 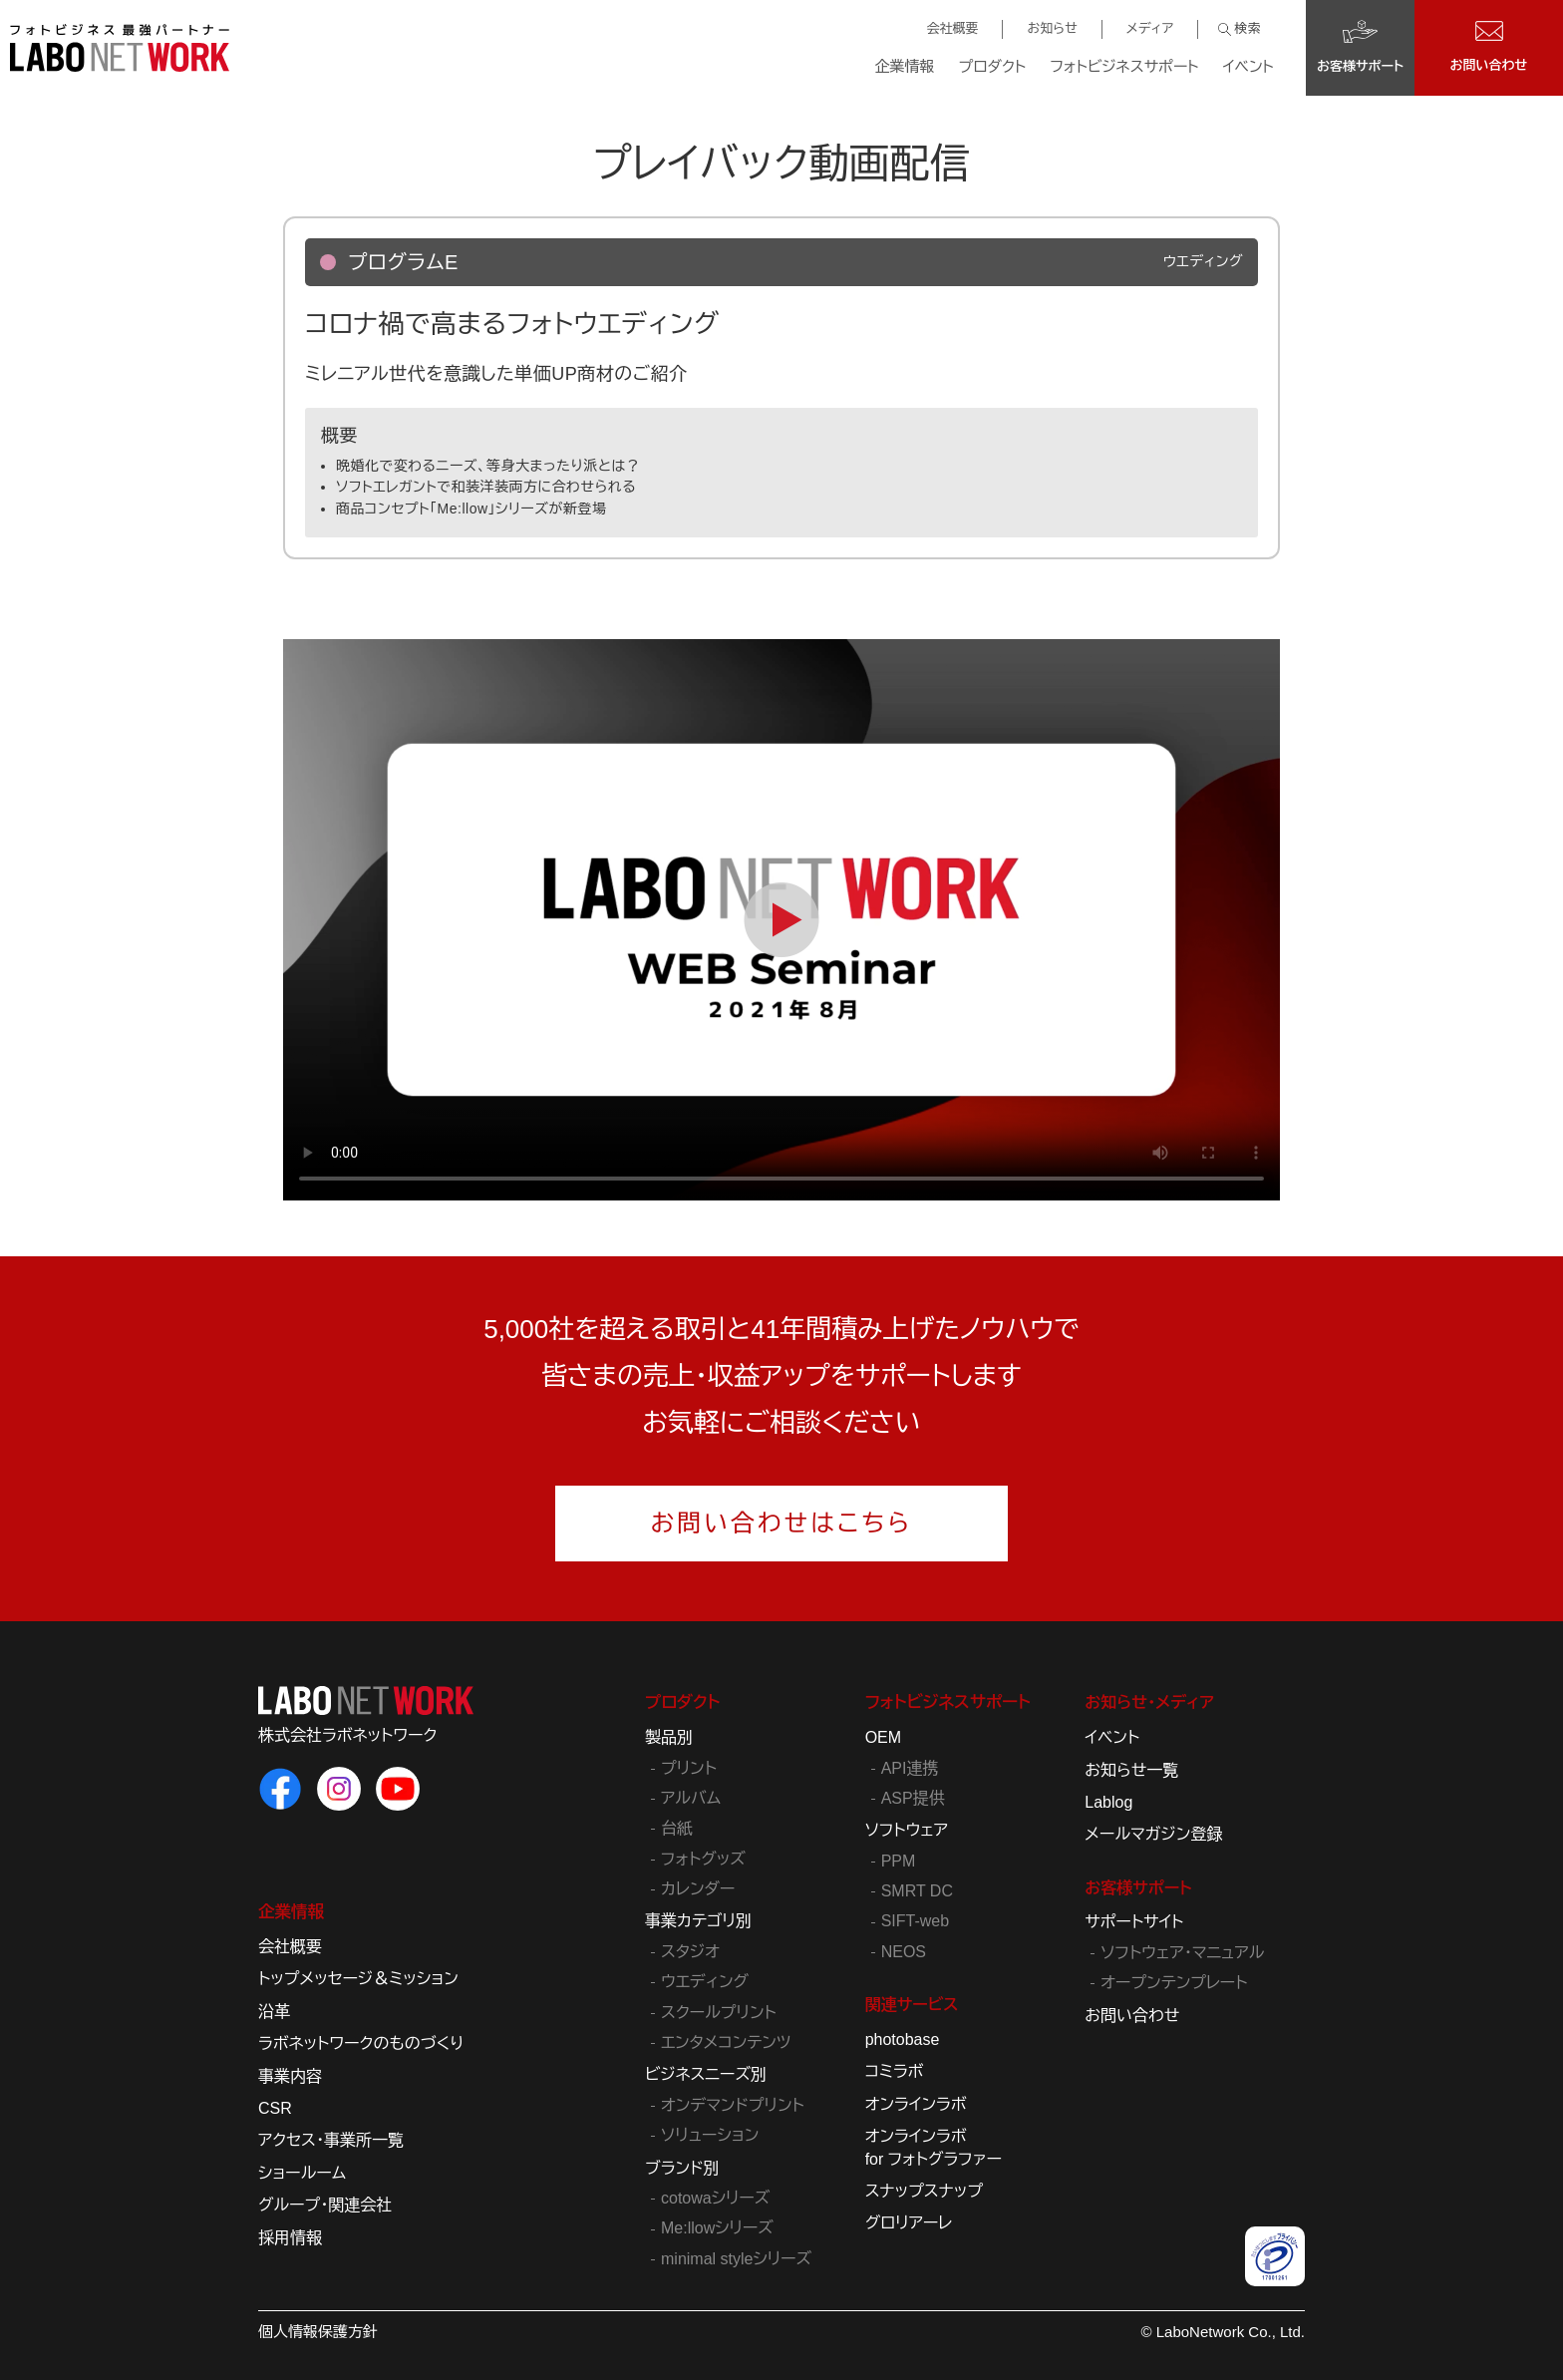 I want to click on ソリューション, so click(x=710, y=2135).